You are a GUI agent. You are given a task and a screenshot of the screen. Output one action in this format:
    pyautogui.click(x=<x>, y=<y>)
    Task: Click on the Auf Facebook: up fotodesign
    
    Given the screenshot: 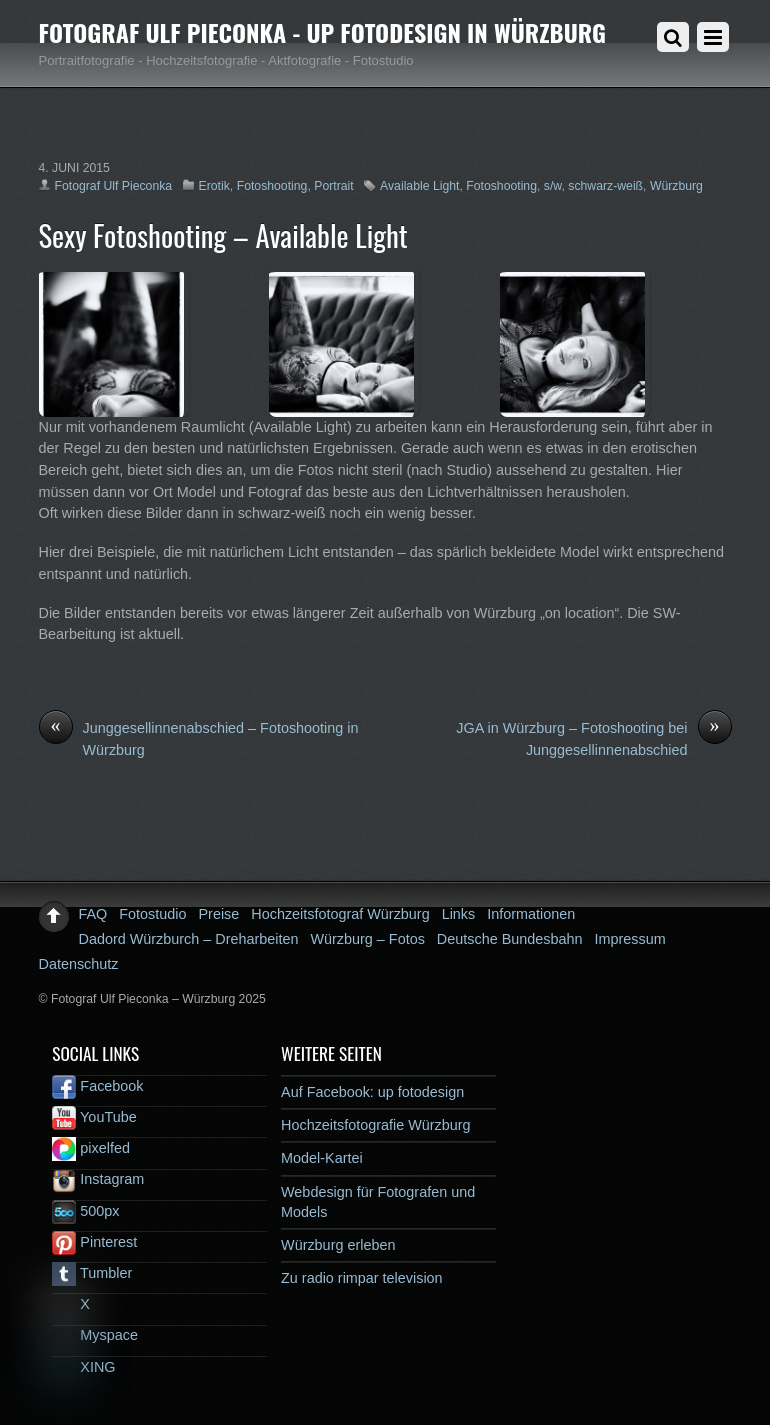 What is the action you would take?
    pyautogui.click(x=372, y=1092)
    